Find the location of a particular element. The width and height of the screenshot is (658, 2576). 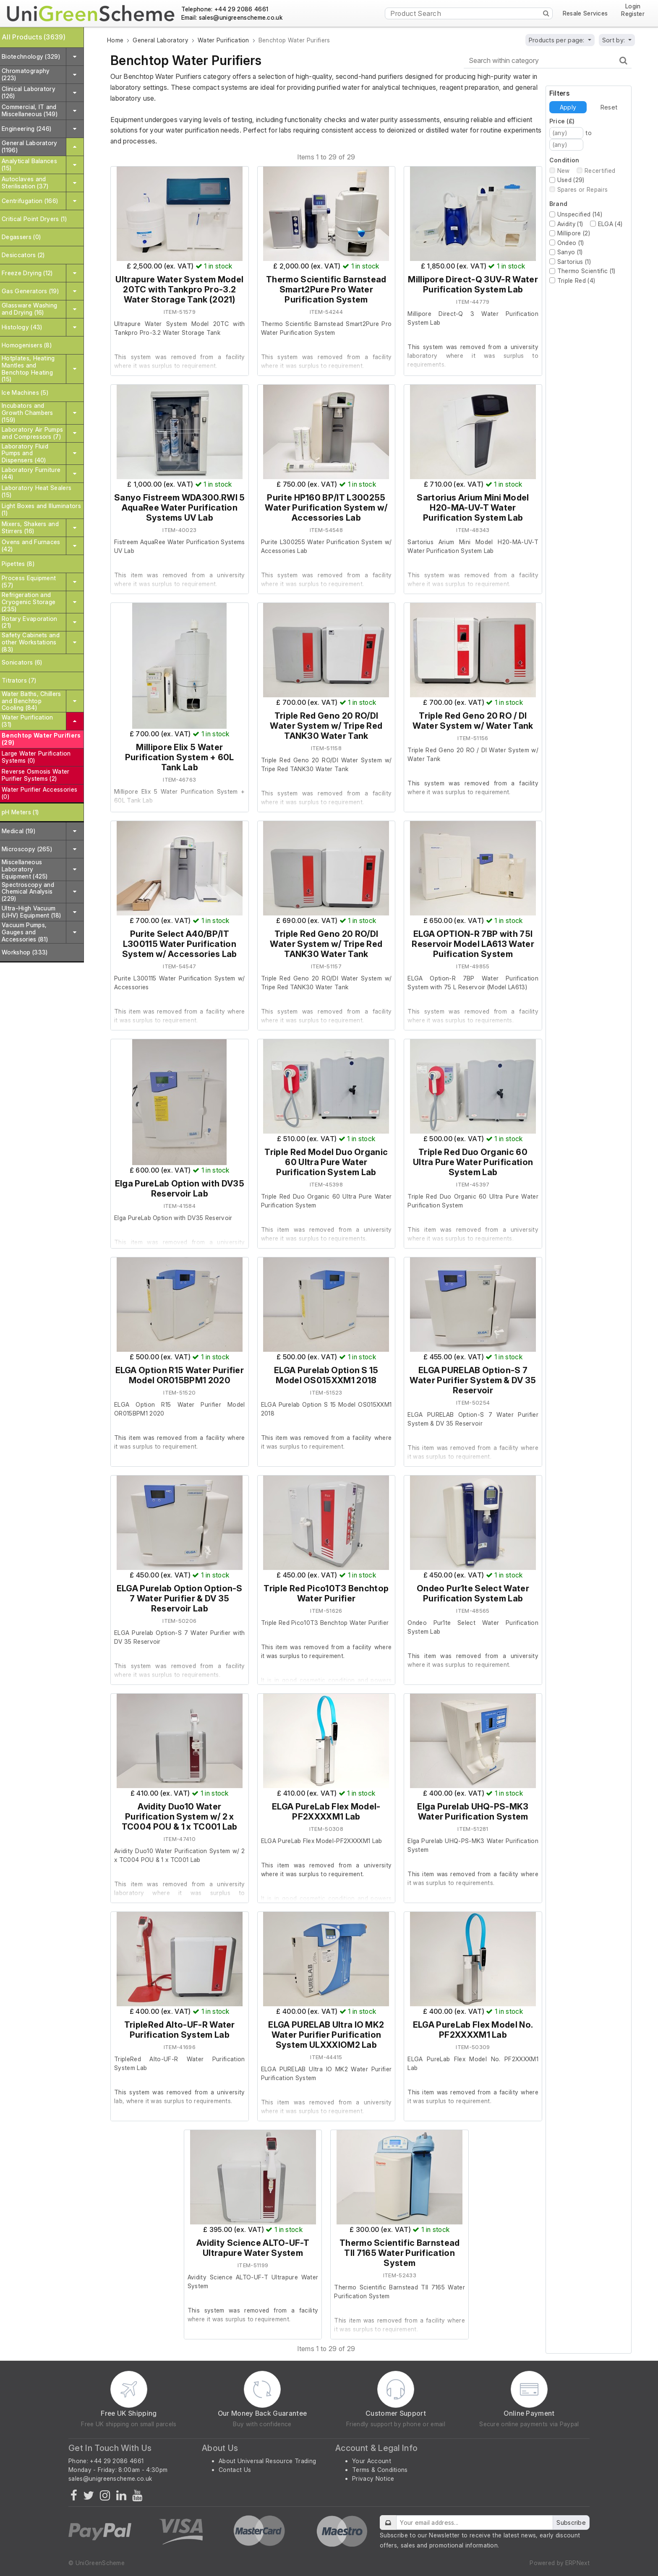

Unspecified (14) is located at coordinates (579, 214).